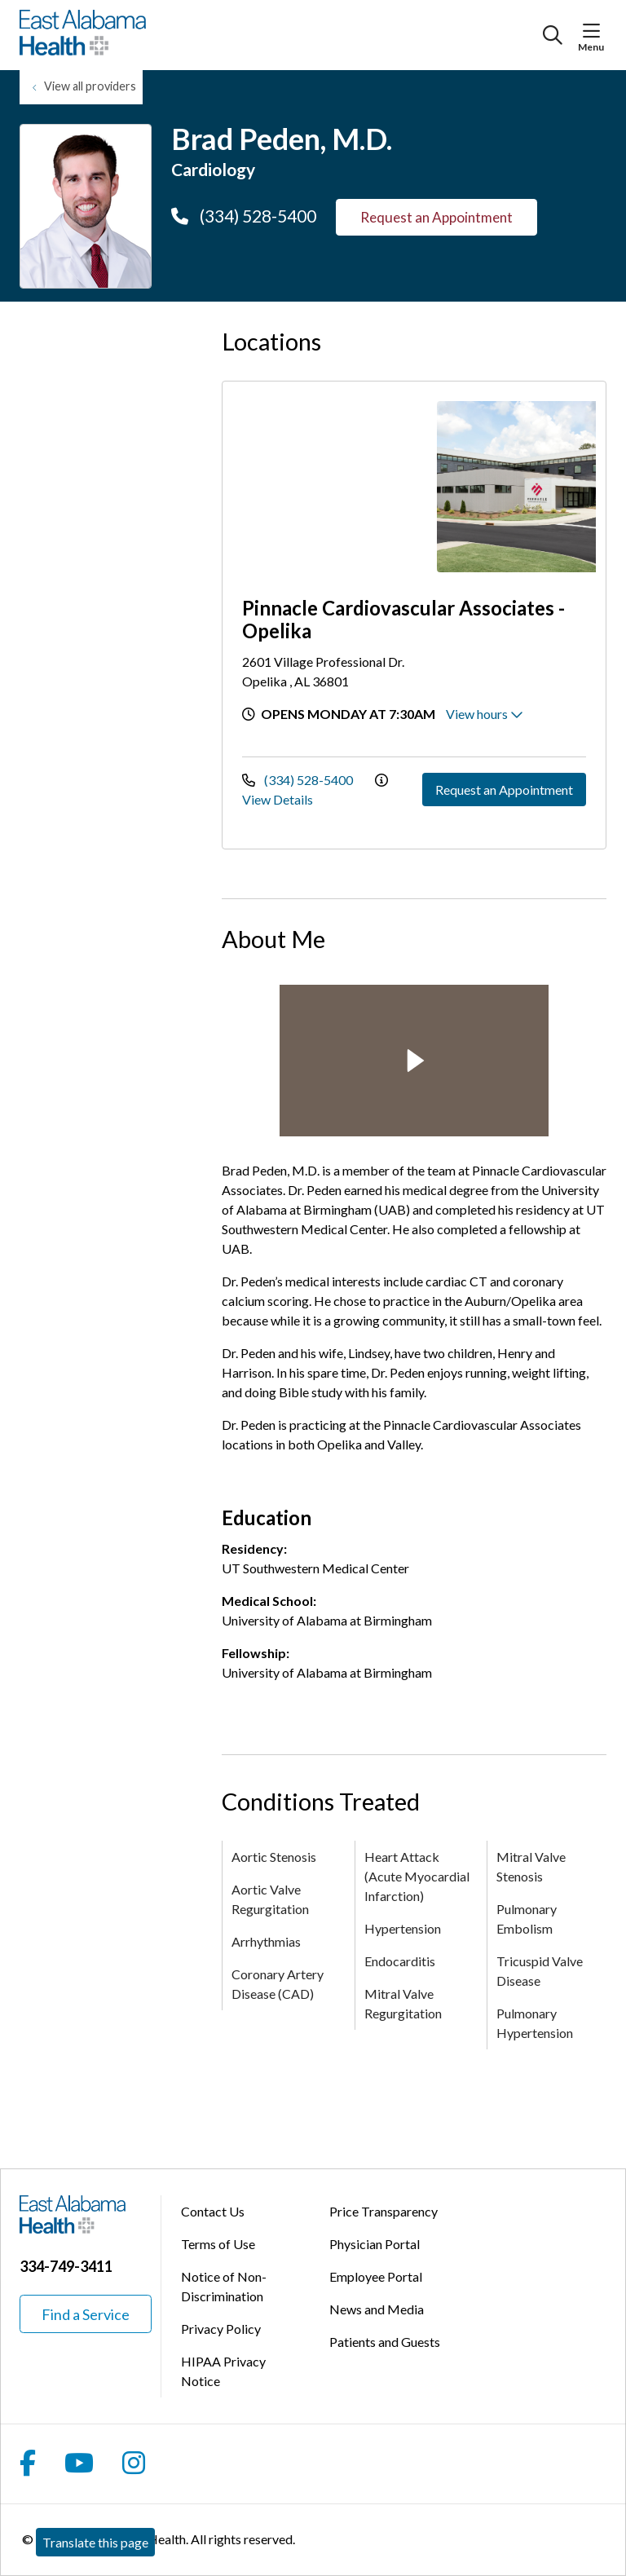 Image resolution: width=626 pixels, height=2576 pixels. I want to click on View all providers, so click(90, 86).